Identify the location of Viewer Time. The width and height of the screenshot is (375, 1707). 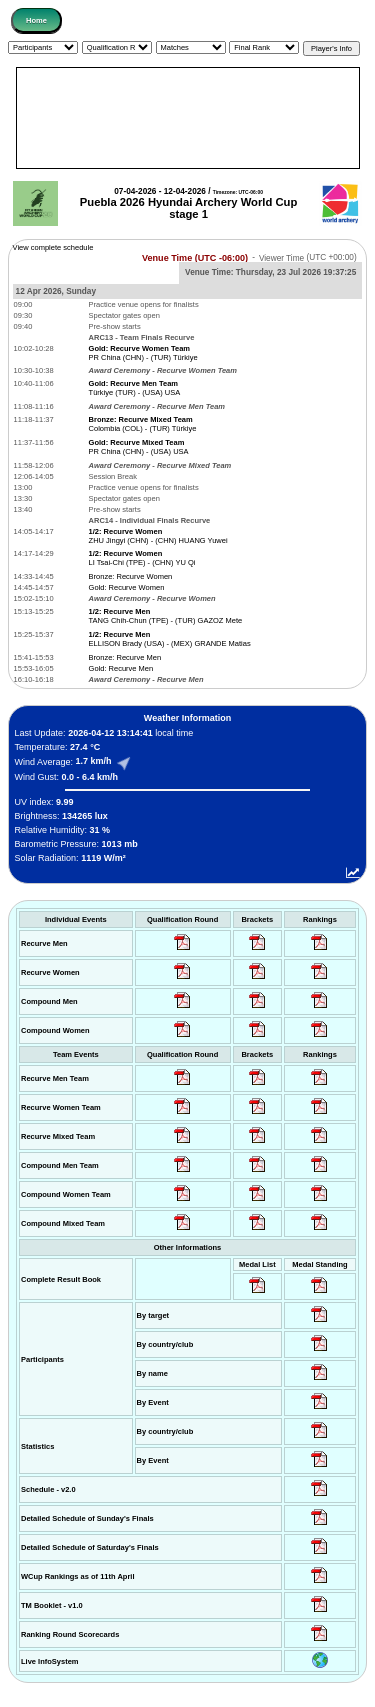
(308, 257).